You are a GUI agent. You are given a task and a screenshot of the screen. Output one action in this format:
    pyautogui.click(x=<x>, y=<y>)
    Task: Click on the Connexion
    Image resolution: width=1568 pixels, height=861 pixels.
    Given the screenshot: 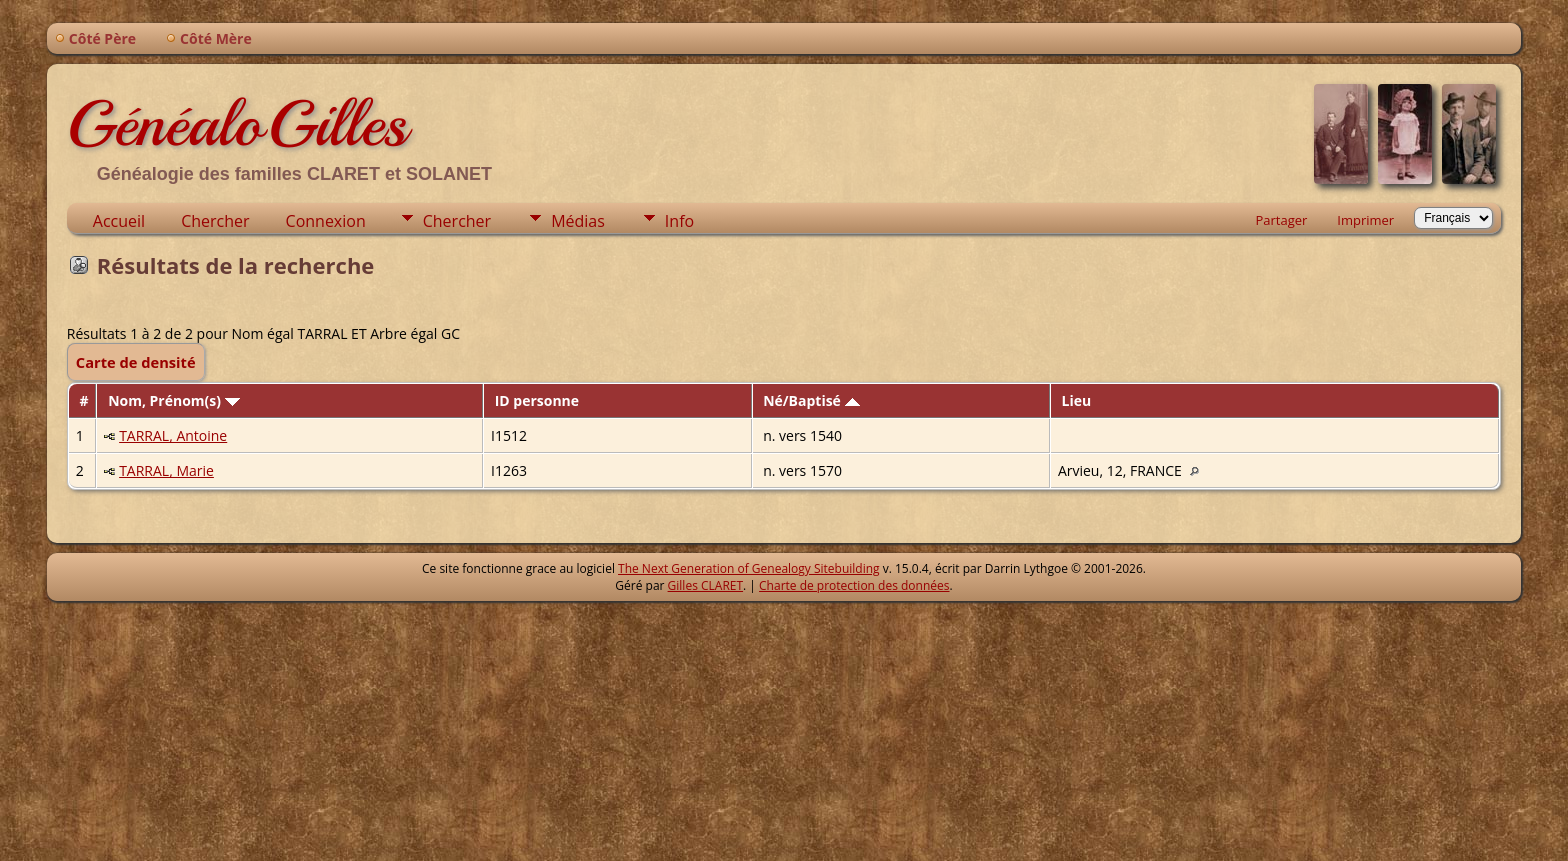 What is the action you would take?
    pyautogui.click(x=326, y=221)
    